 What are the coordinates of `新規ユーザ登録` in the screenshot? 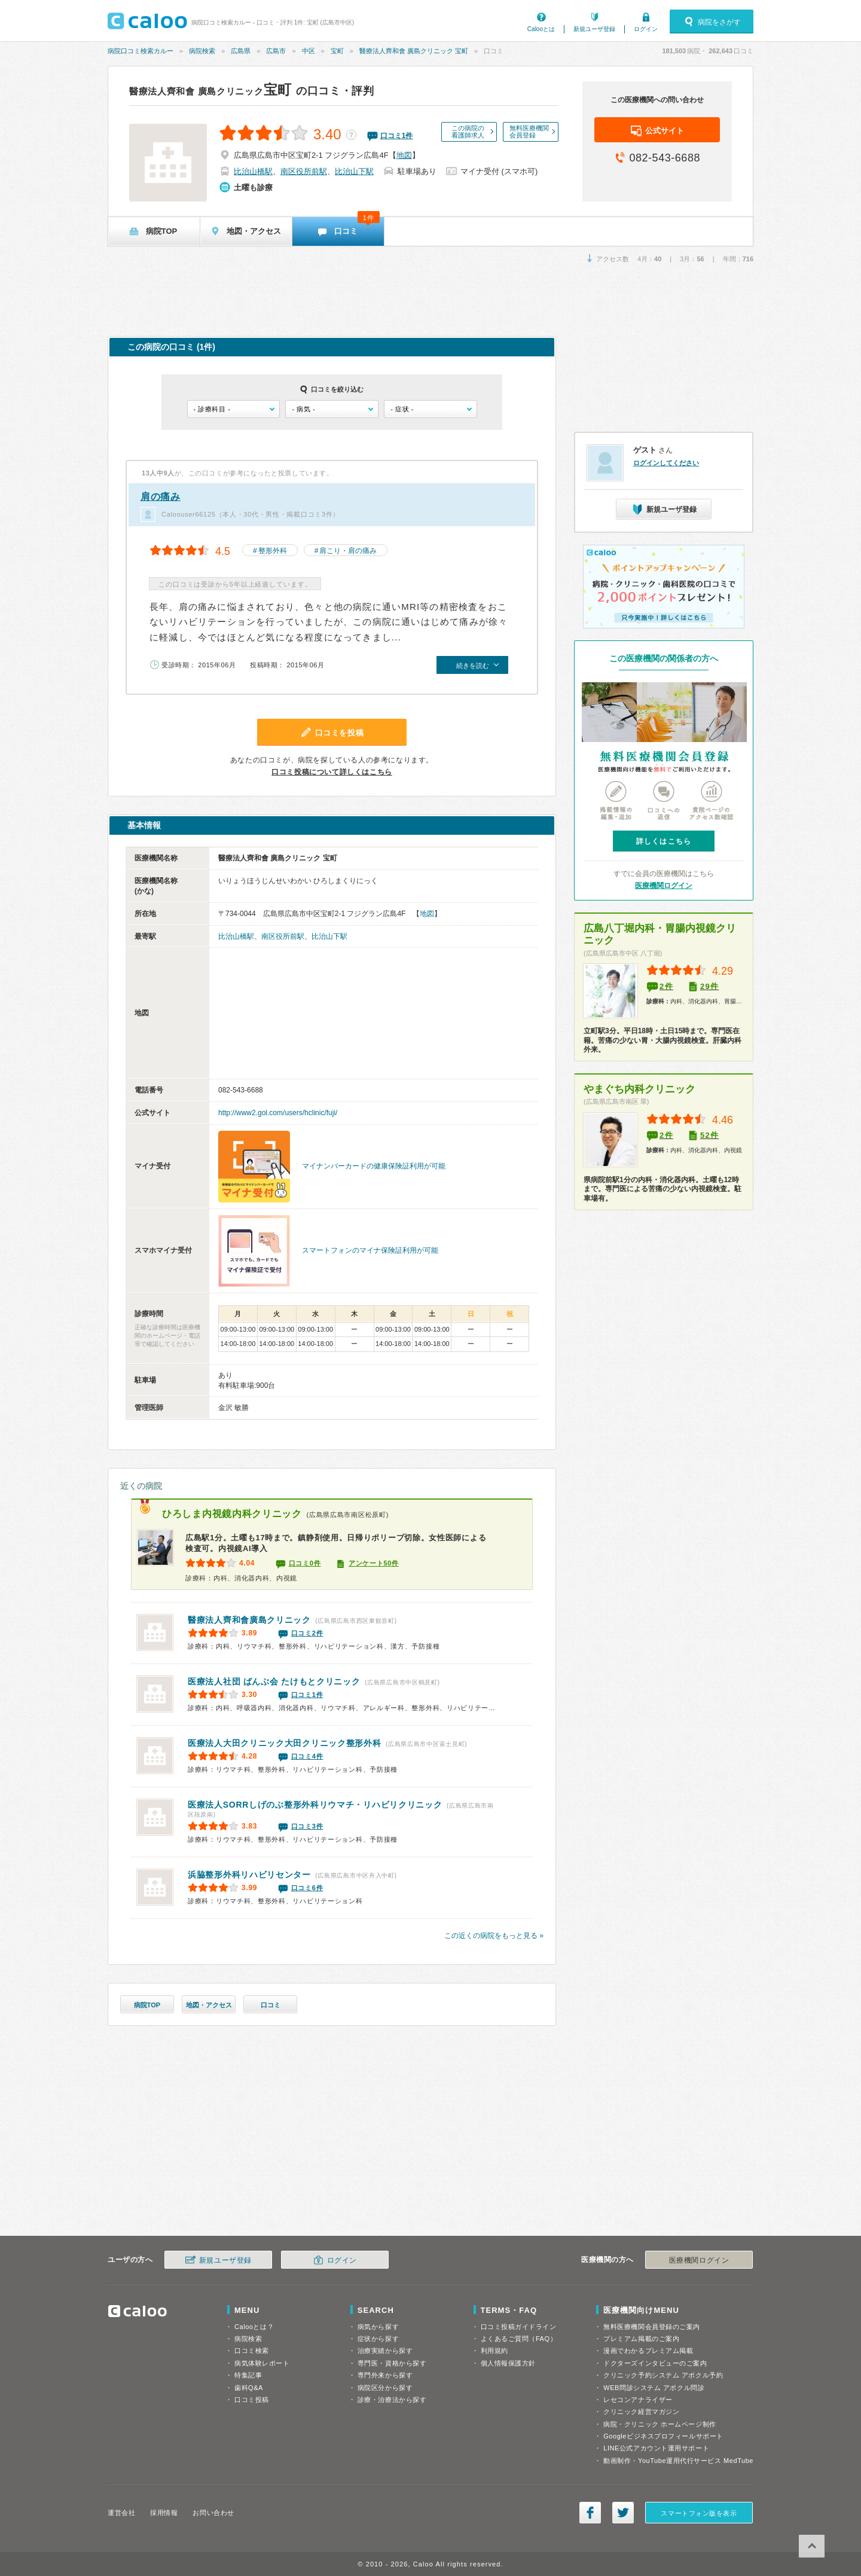 It's located at (594, 29).